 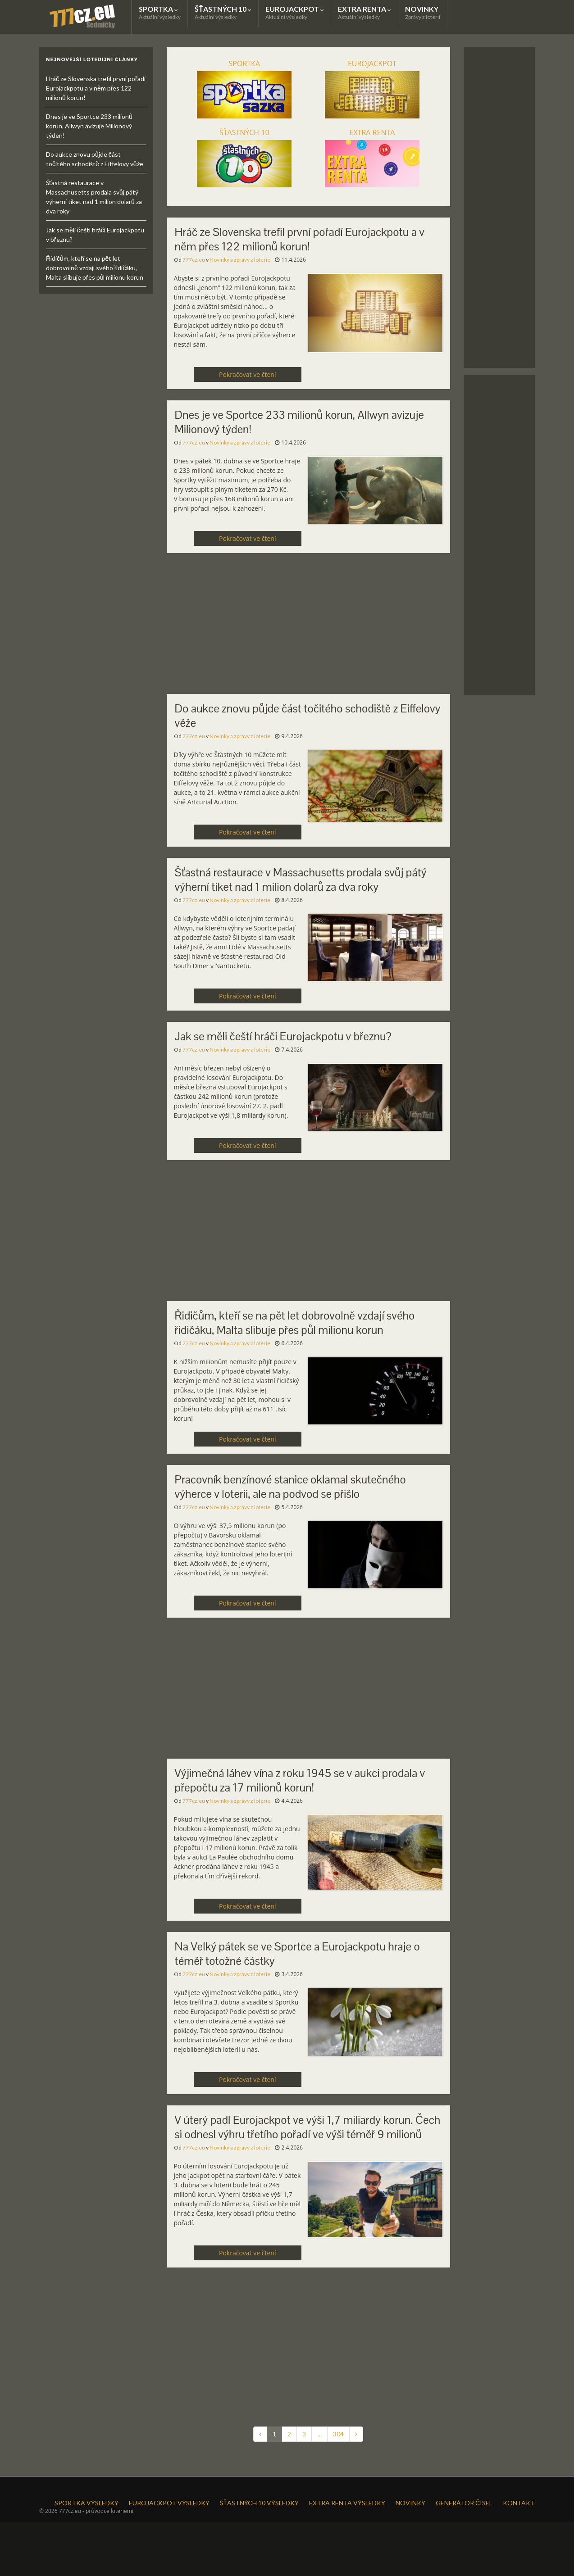 What do you see at coordinates (247, 374) in the screenshot?
I see `Pokračovat ve čtení` at bounding box center [247, 374].